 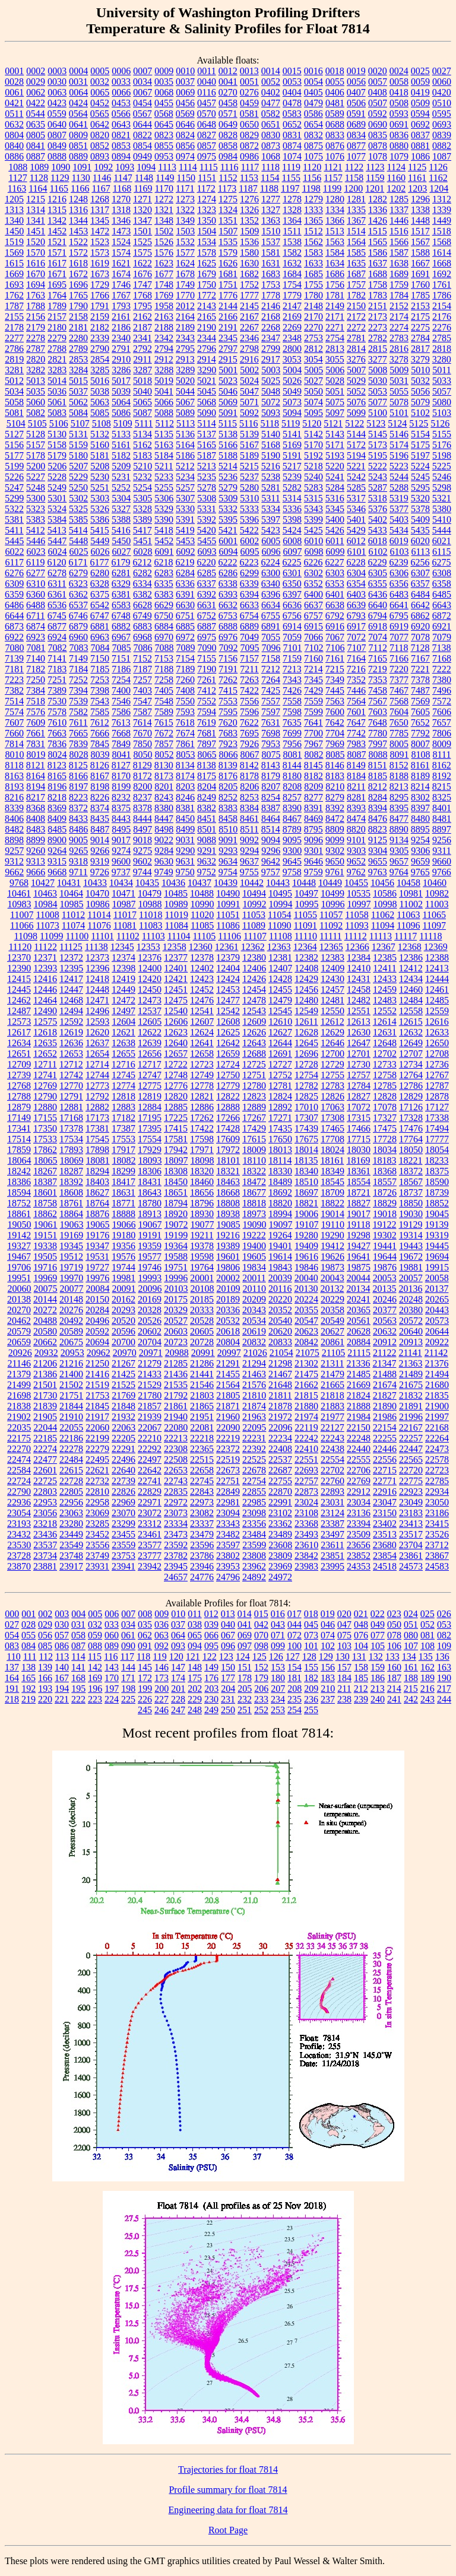 What do you see at coordinates (123, 1534) in the screenshot?
I see `23455` at bounding box center [123, 1534].